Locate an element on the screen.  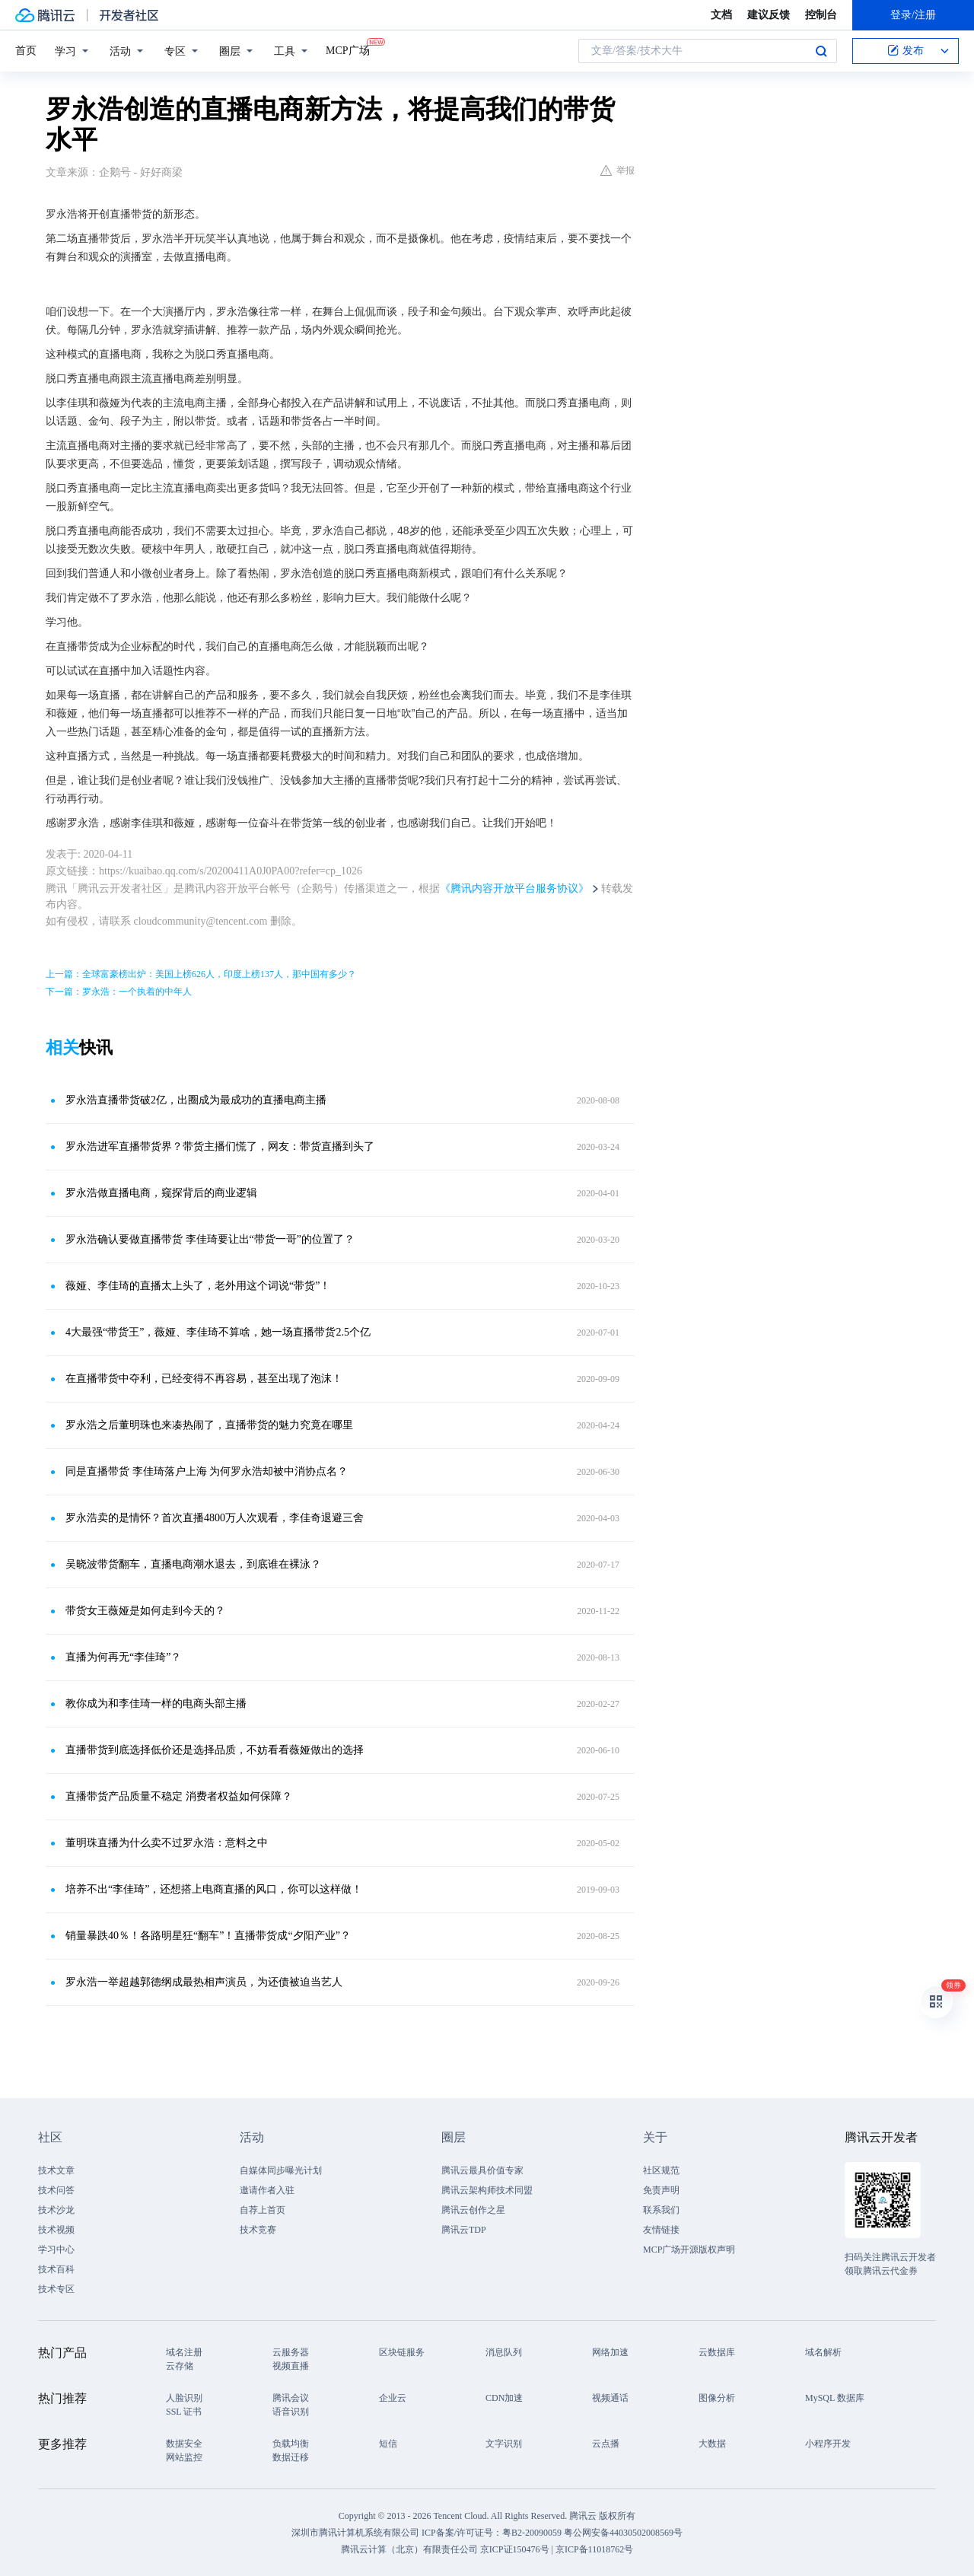
技术竞赛 is located at coordinates (258, 2229).